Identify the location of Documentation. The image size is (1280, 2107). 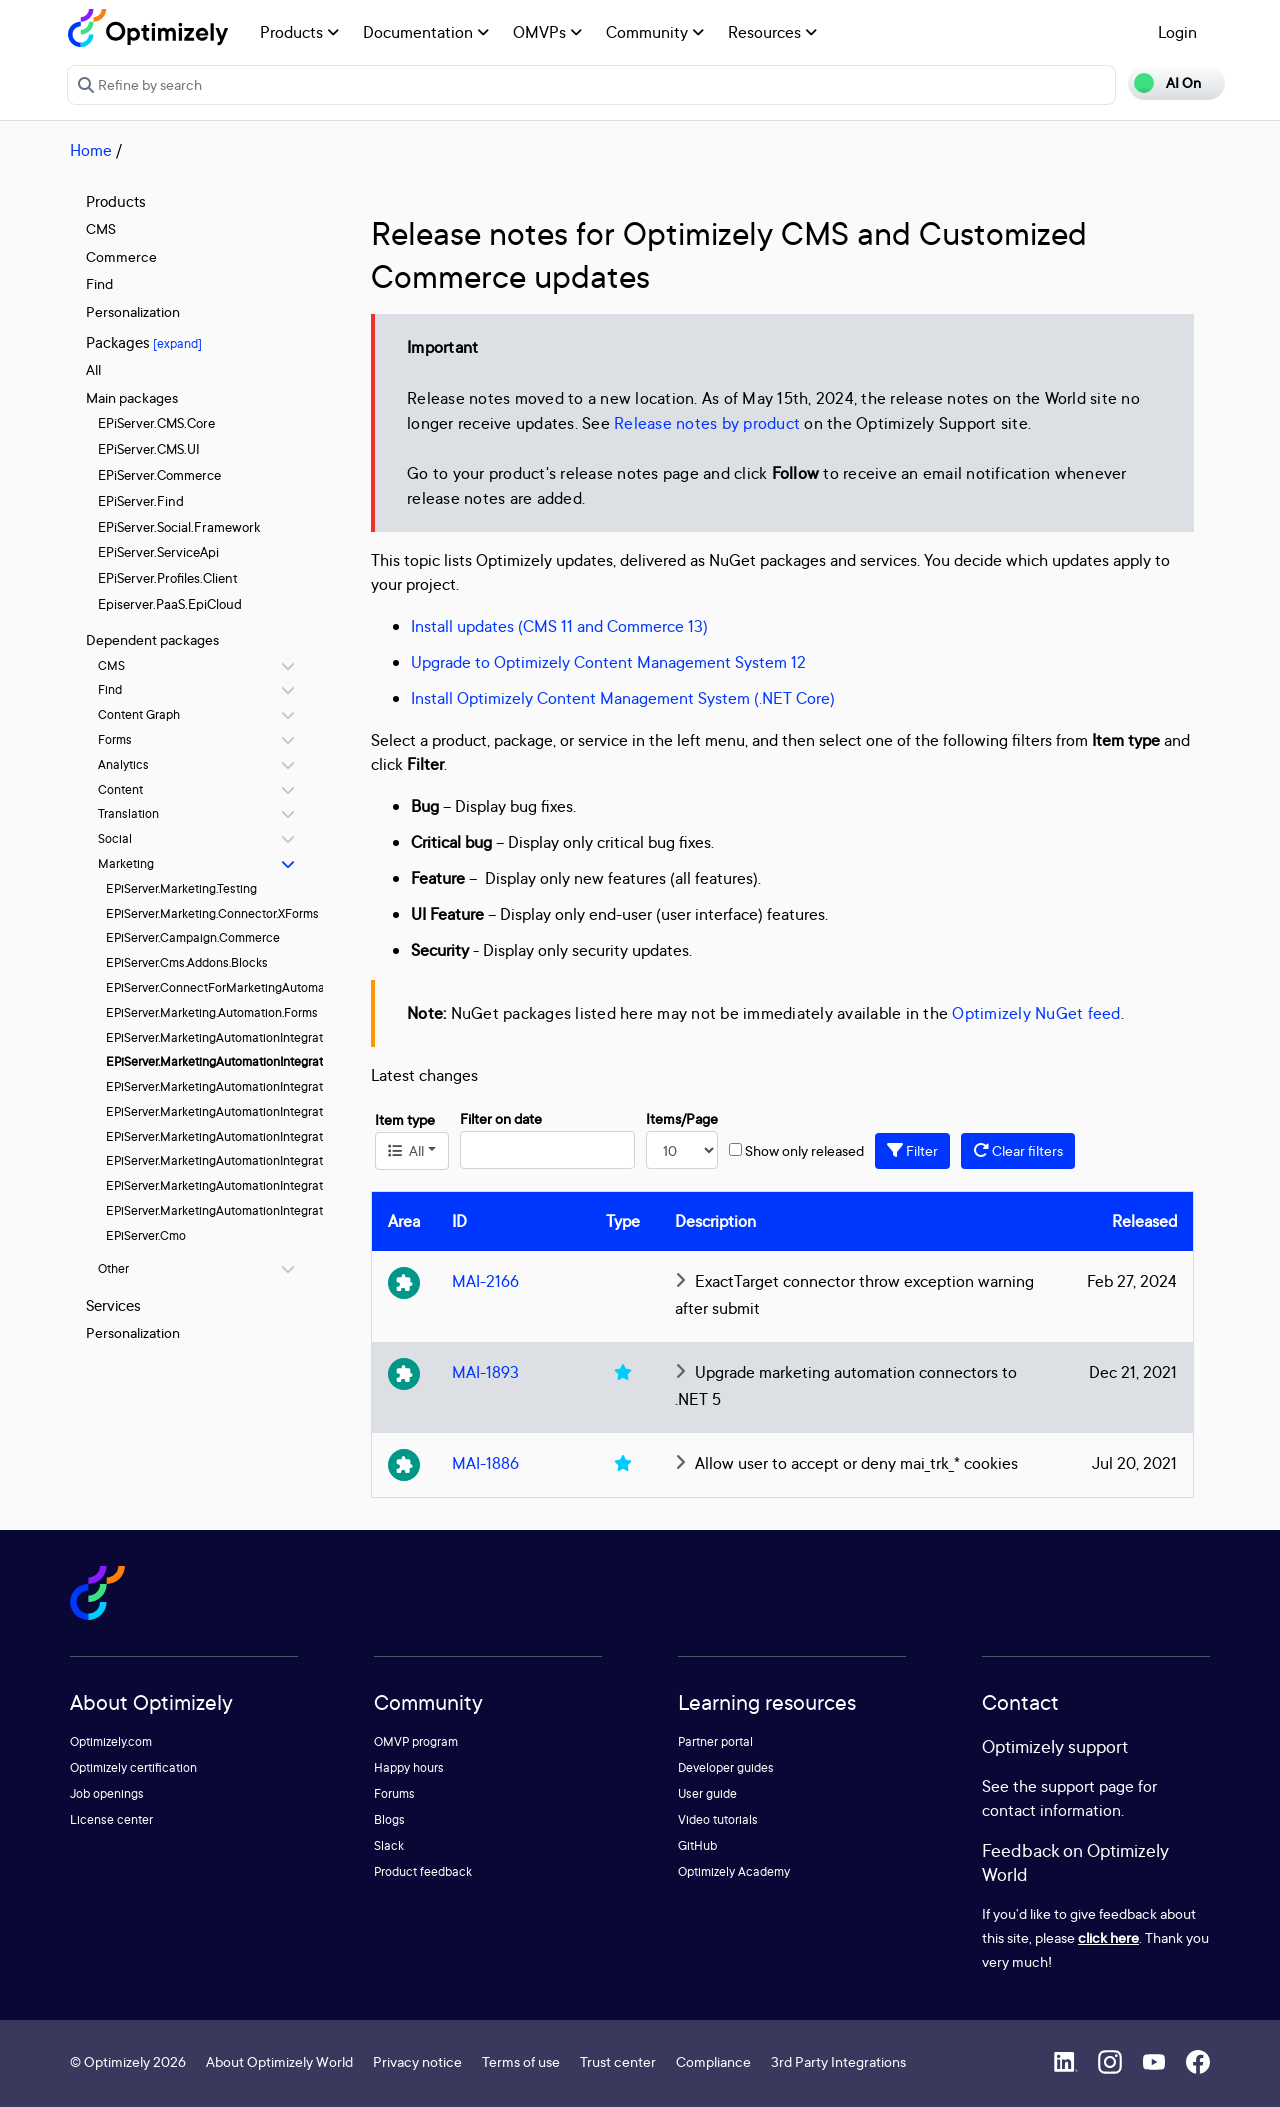
(426, 32).